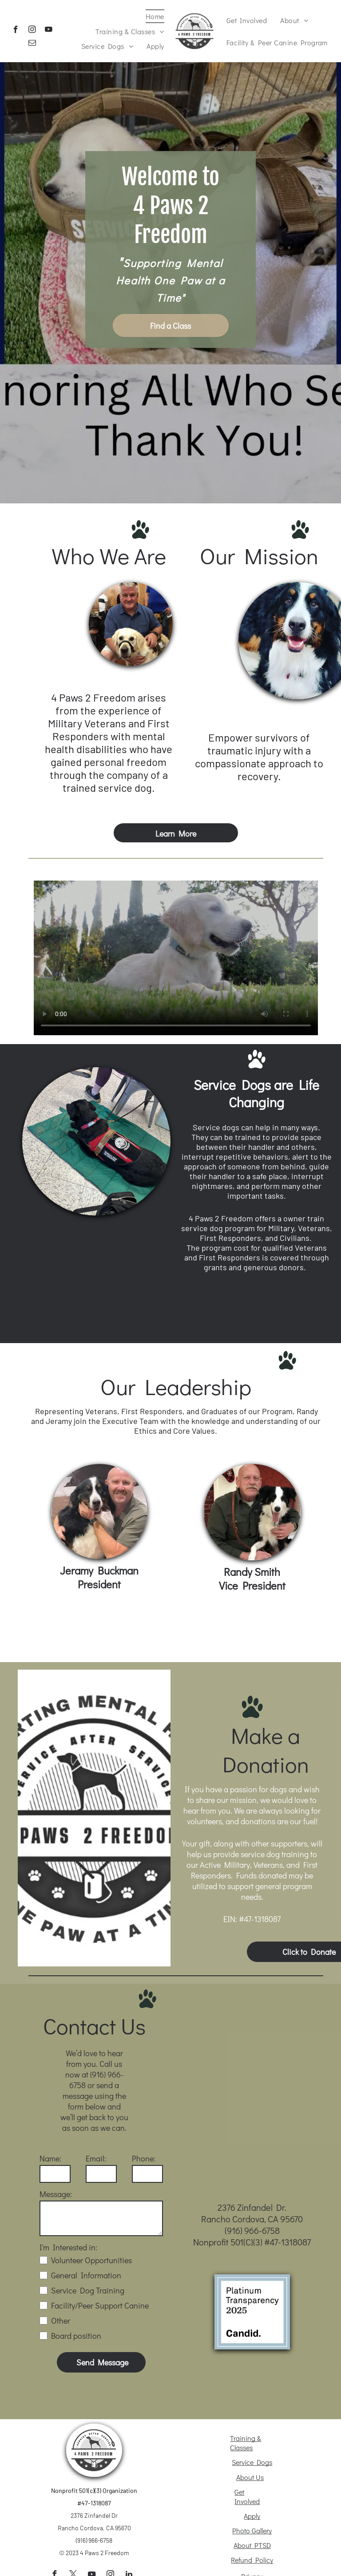  I want to click on [menuitem], so click(155, 16).